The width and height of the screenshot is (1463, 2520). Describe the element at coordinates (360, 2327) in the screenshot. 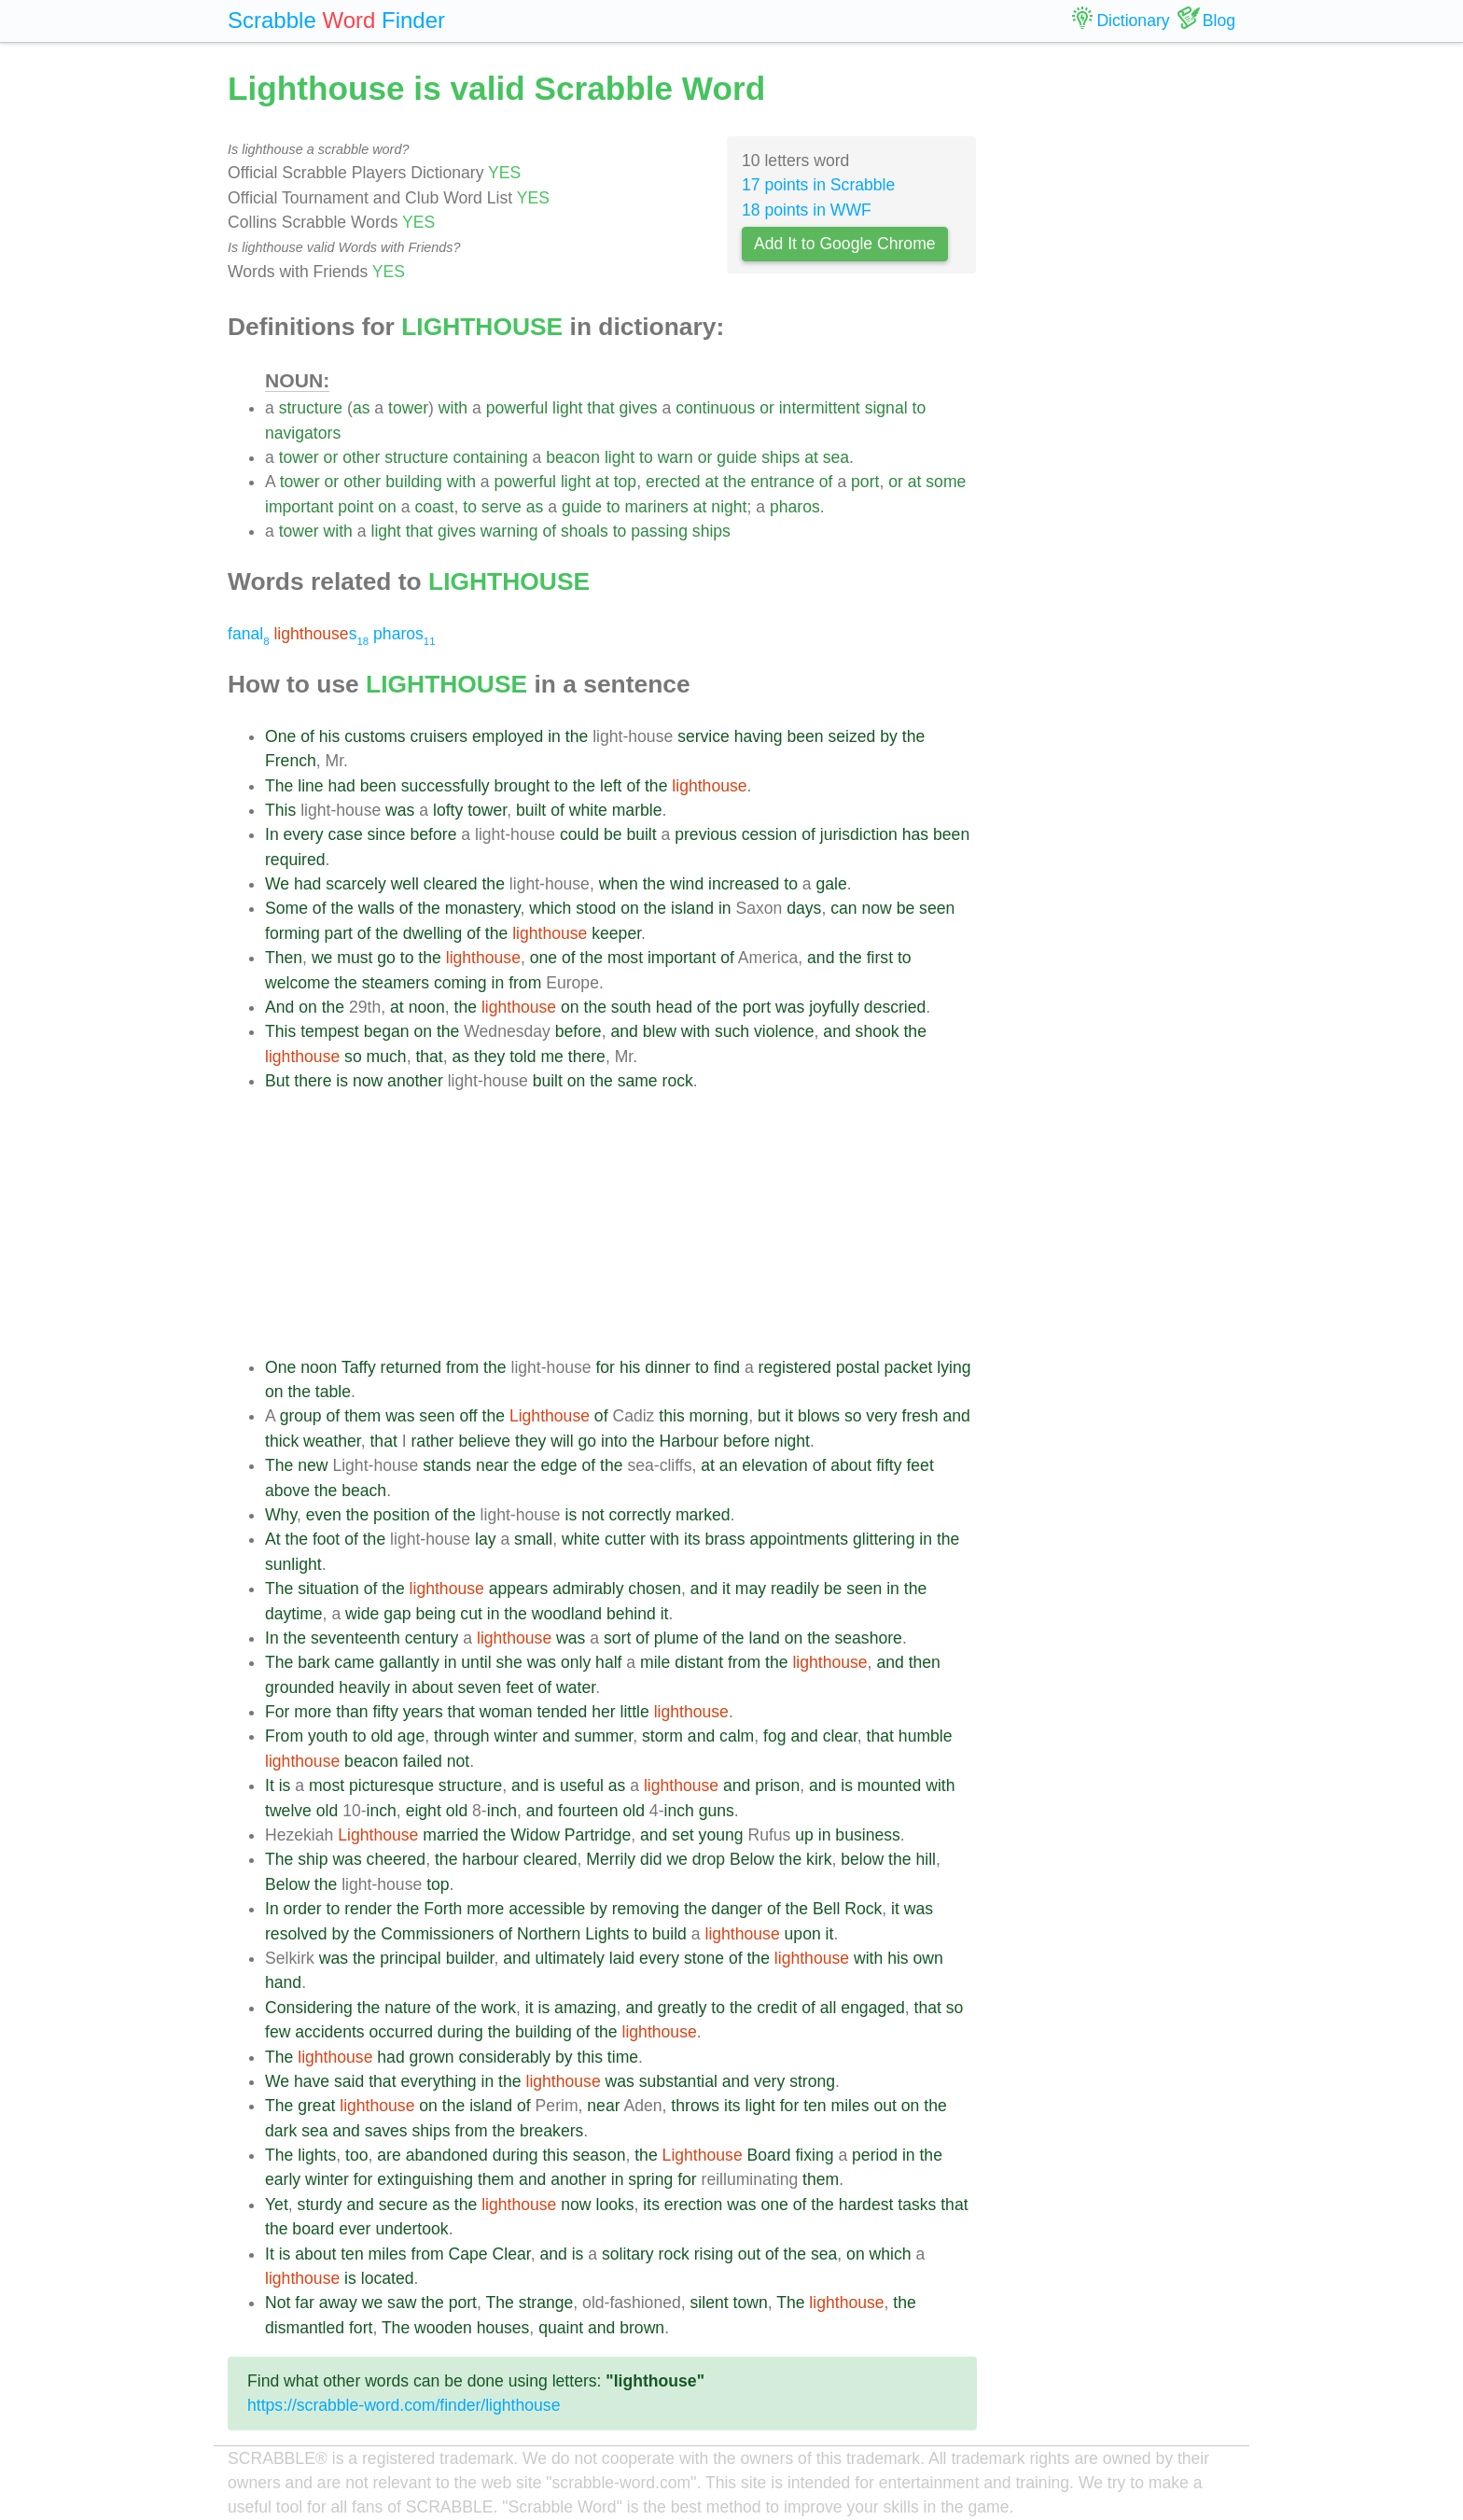

I see `fort` at that location.